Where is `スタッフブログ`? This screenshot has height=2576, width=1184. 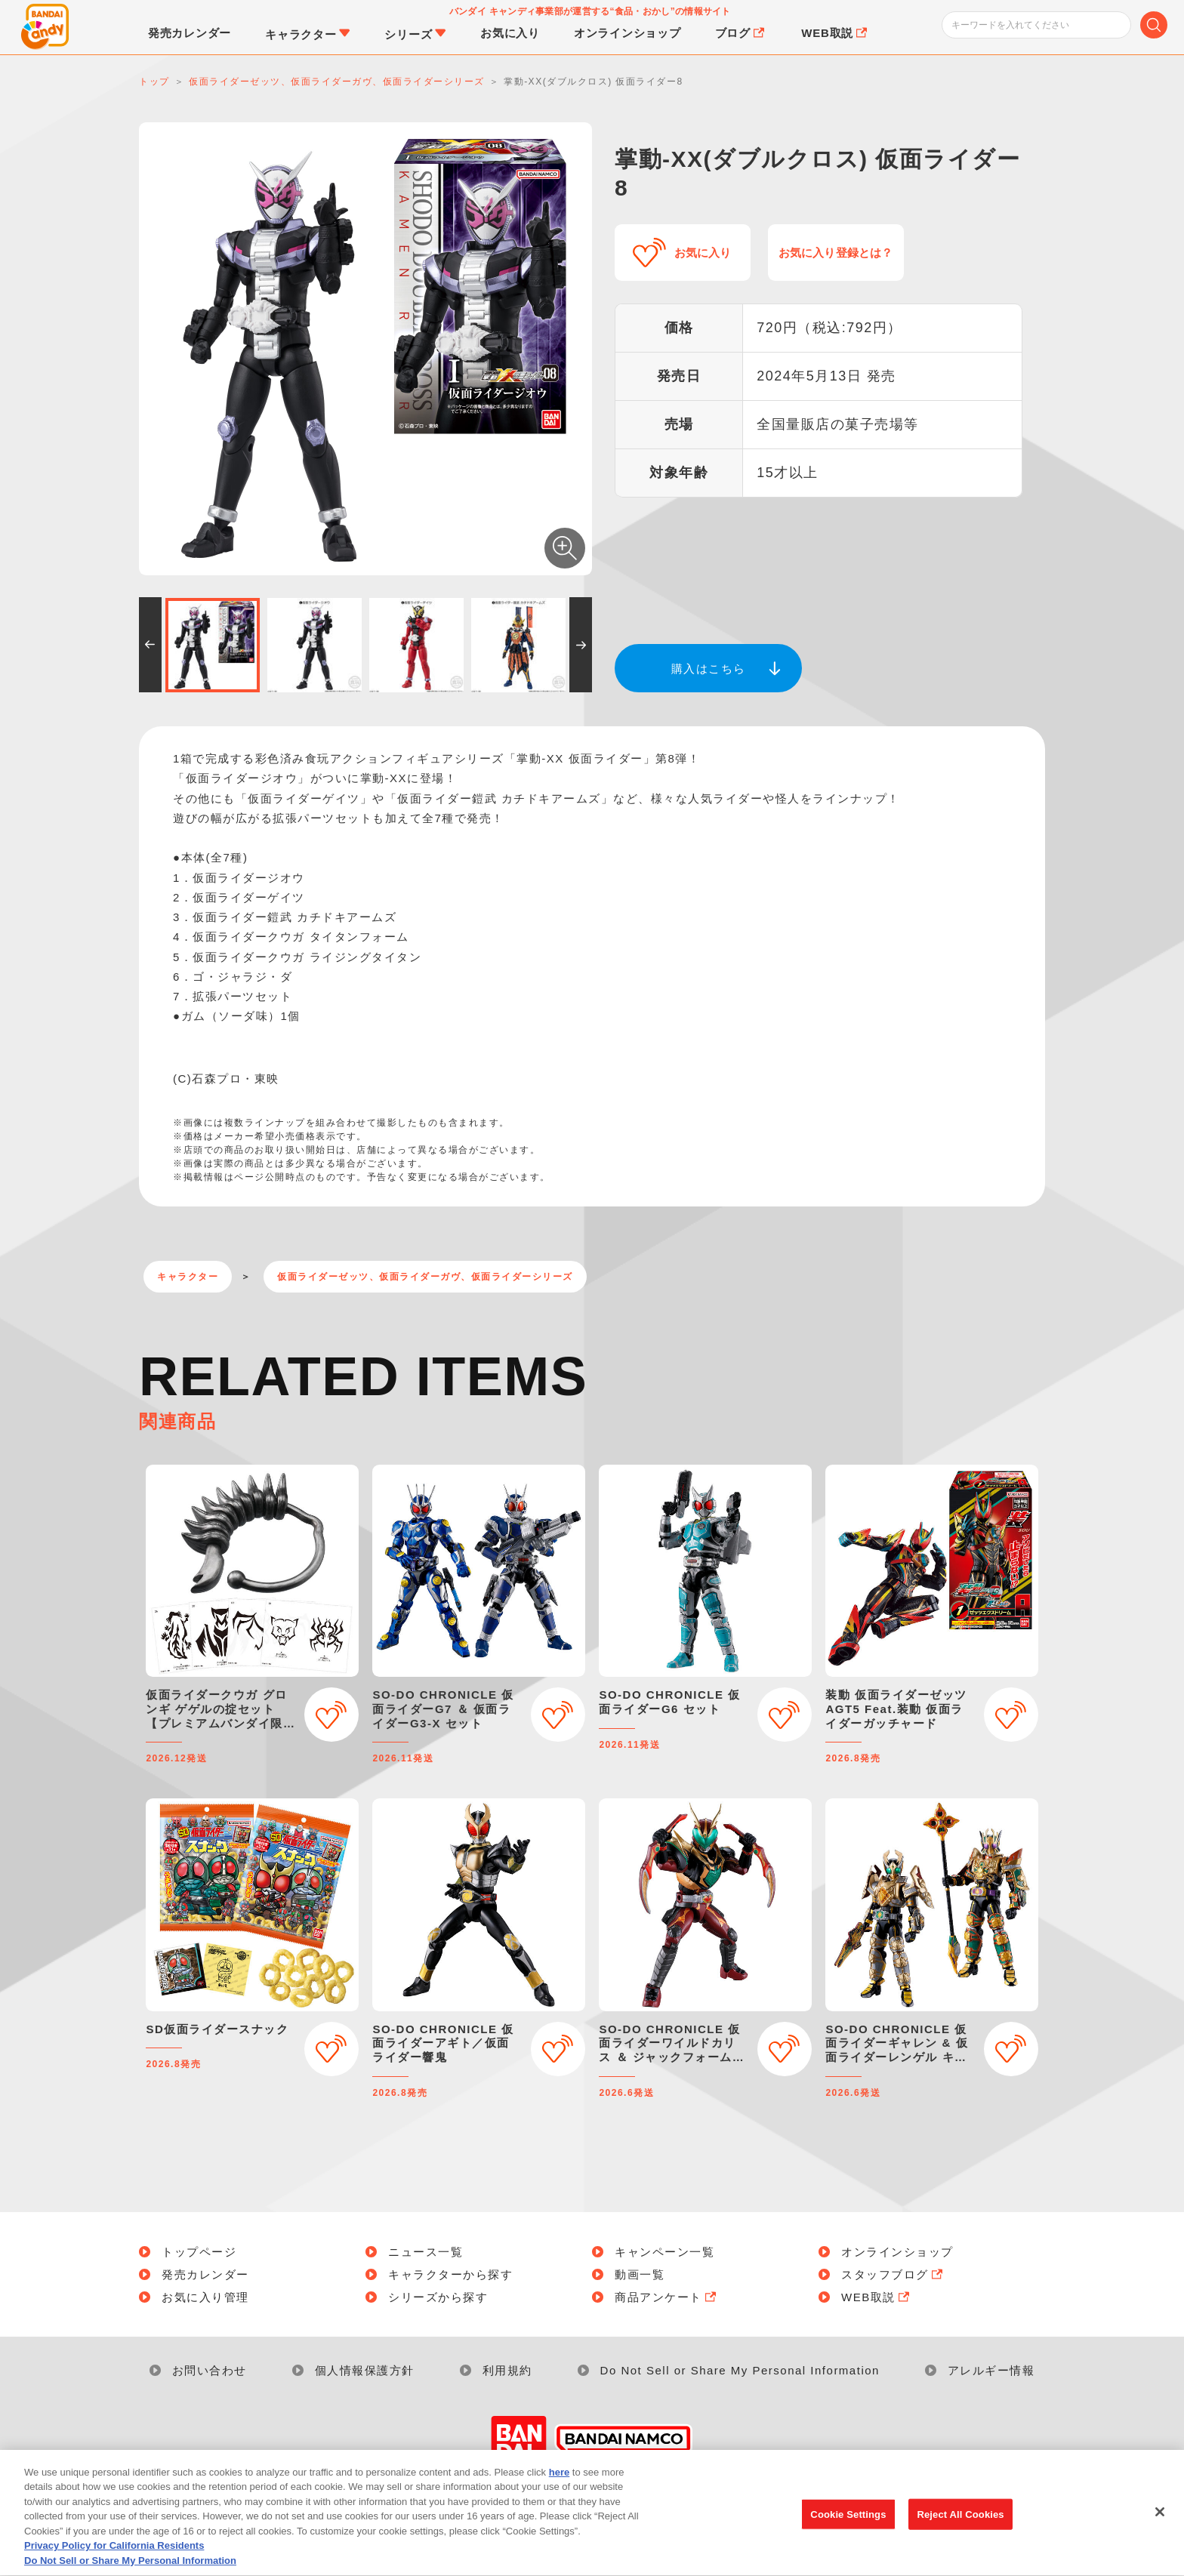 スタッフブログ is located at coordinates (893, 2274).